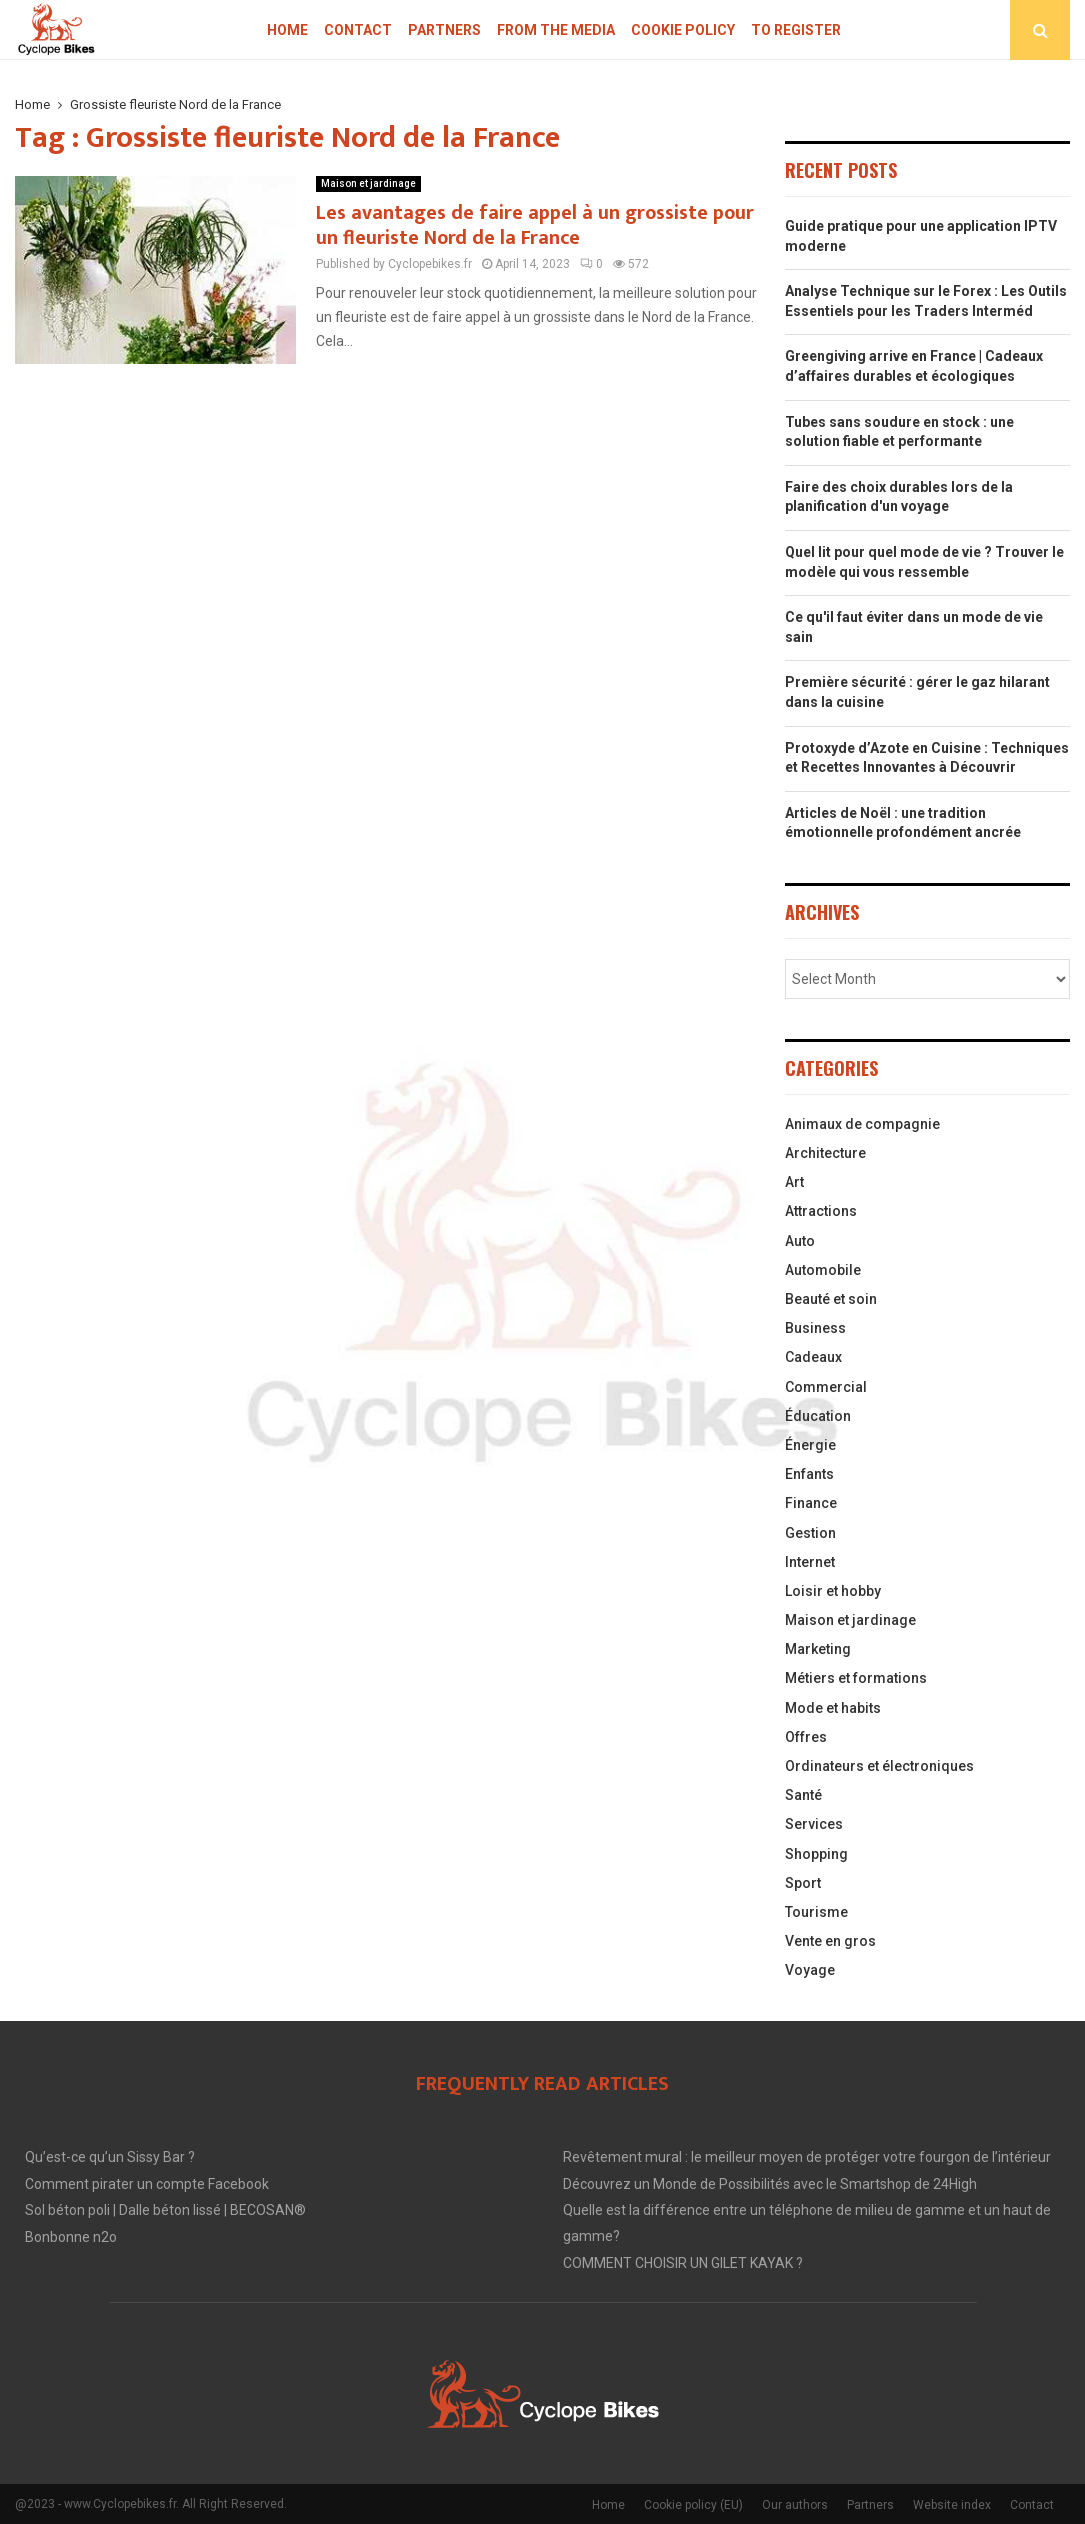 Image resolution: width=1085 pixels, height=2524 pixels. I want to click on Cookie policy, so click(683, 30).